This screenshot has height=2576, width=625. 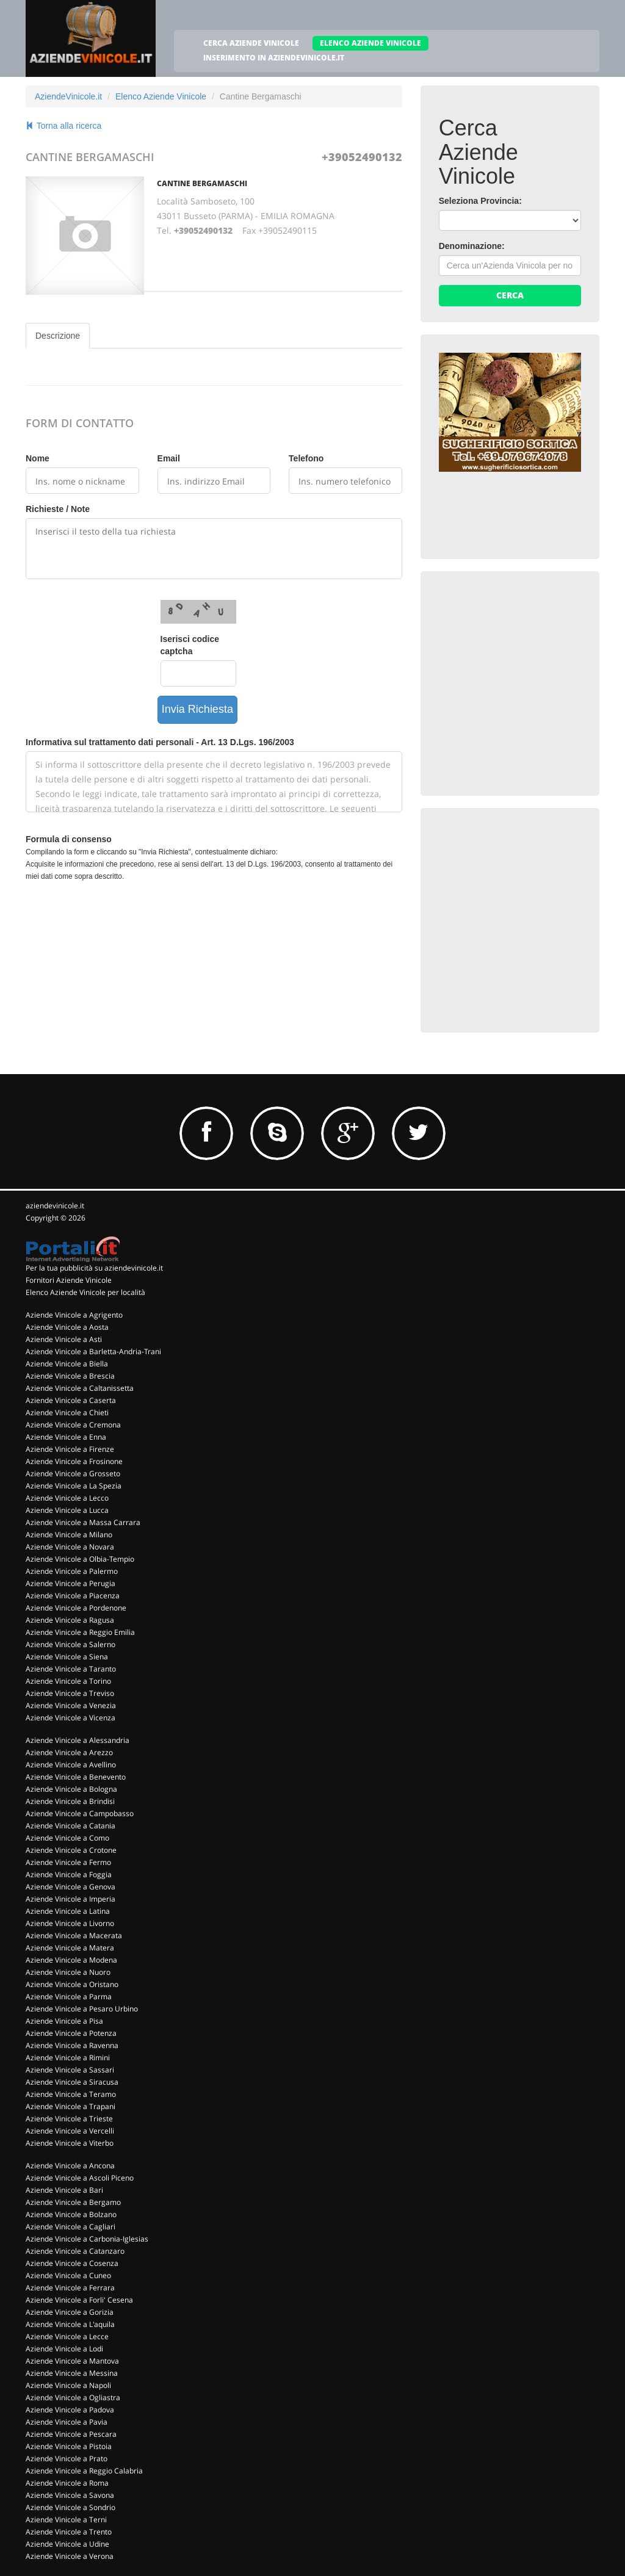 What do you see at coordinates (251, 43) in the screenshot?
I see `CERCA AZIENDE VINICOLE` at bounding box center [251, 43].